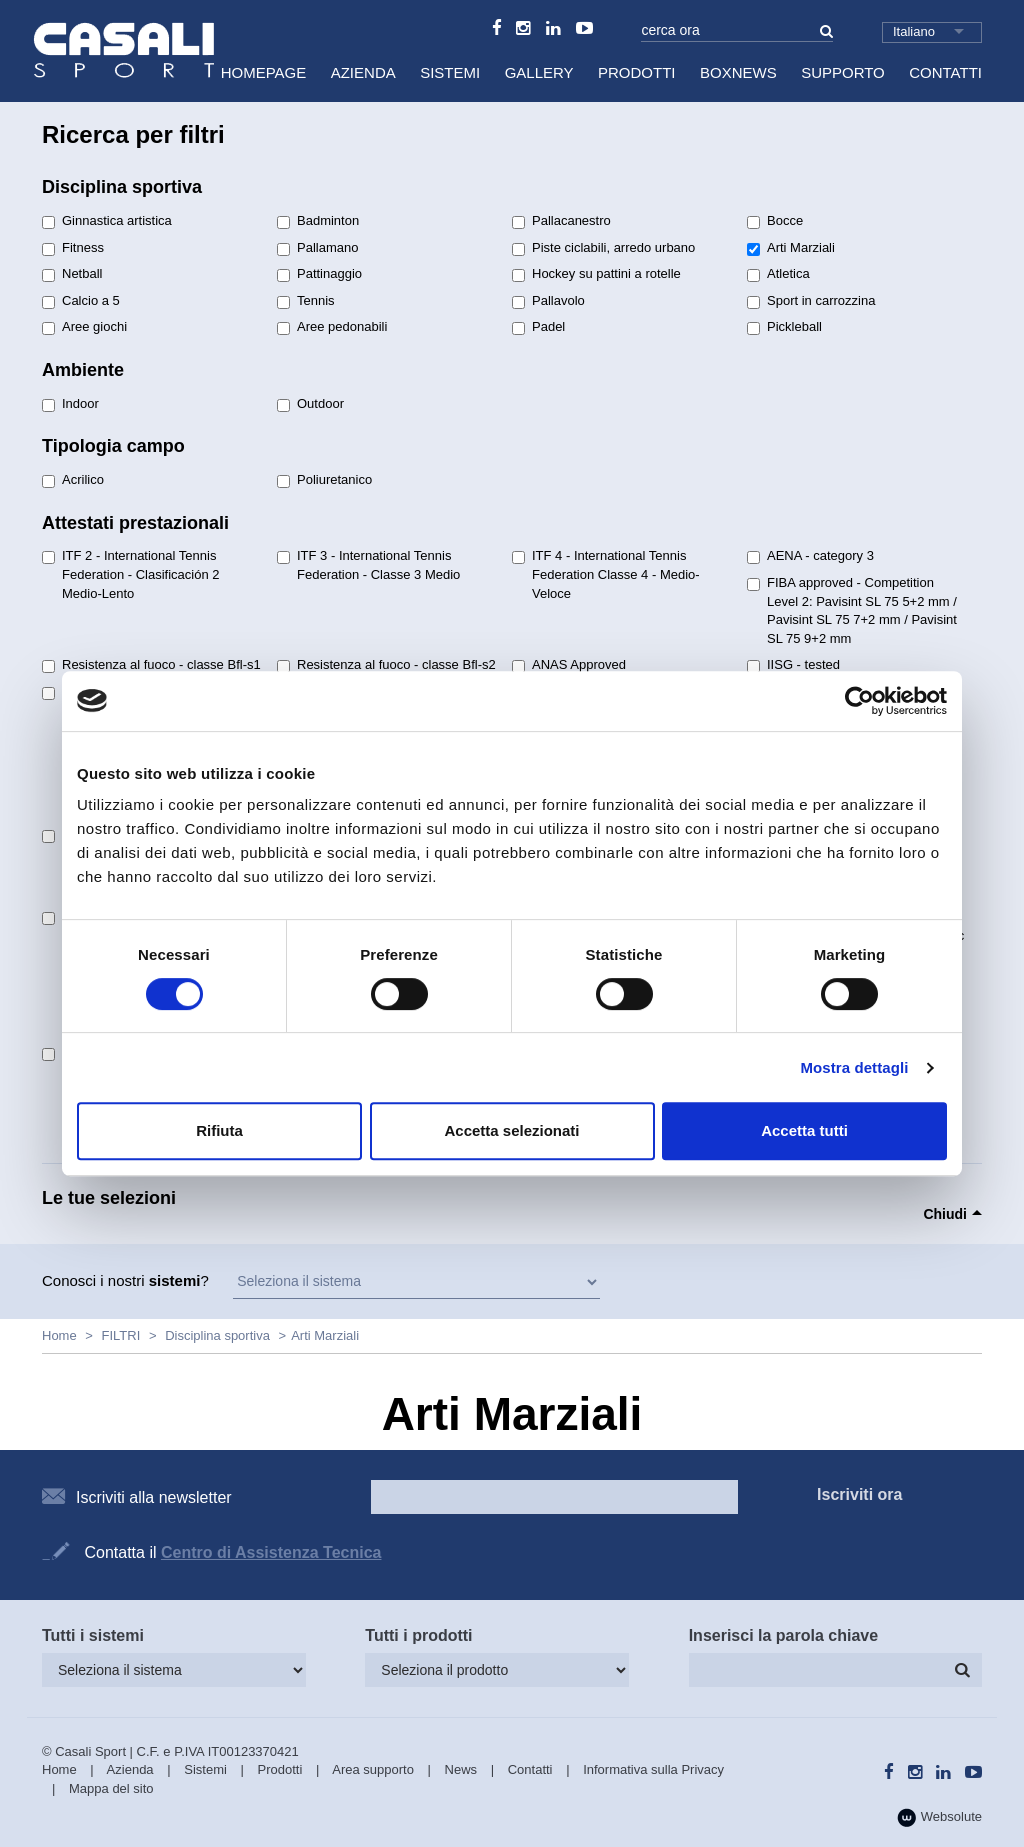  Describe the element at coordinates (511, 1130) in the screenshot. I see `Accetta selezionati` at that location.